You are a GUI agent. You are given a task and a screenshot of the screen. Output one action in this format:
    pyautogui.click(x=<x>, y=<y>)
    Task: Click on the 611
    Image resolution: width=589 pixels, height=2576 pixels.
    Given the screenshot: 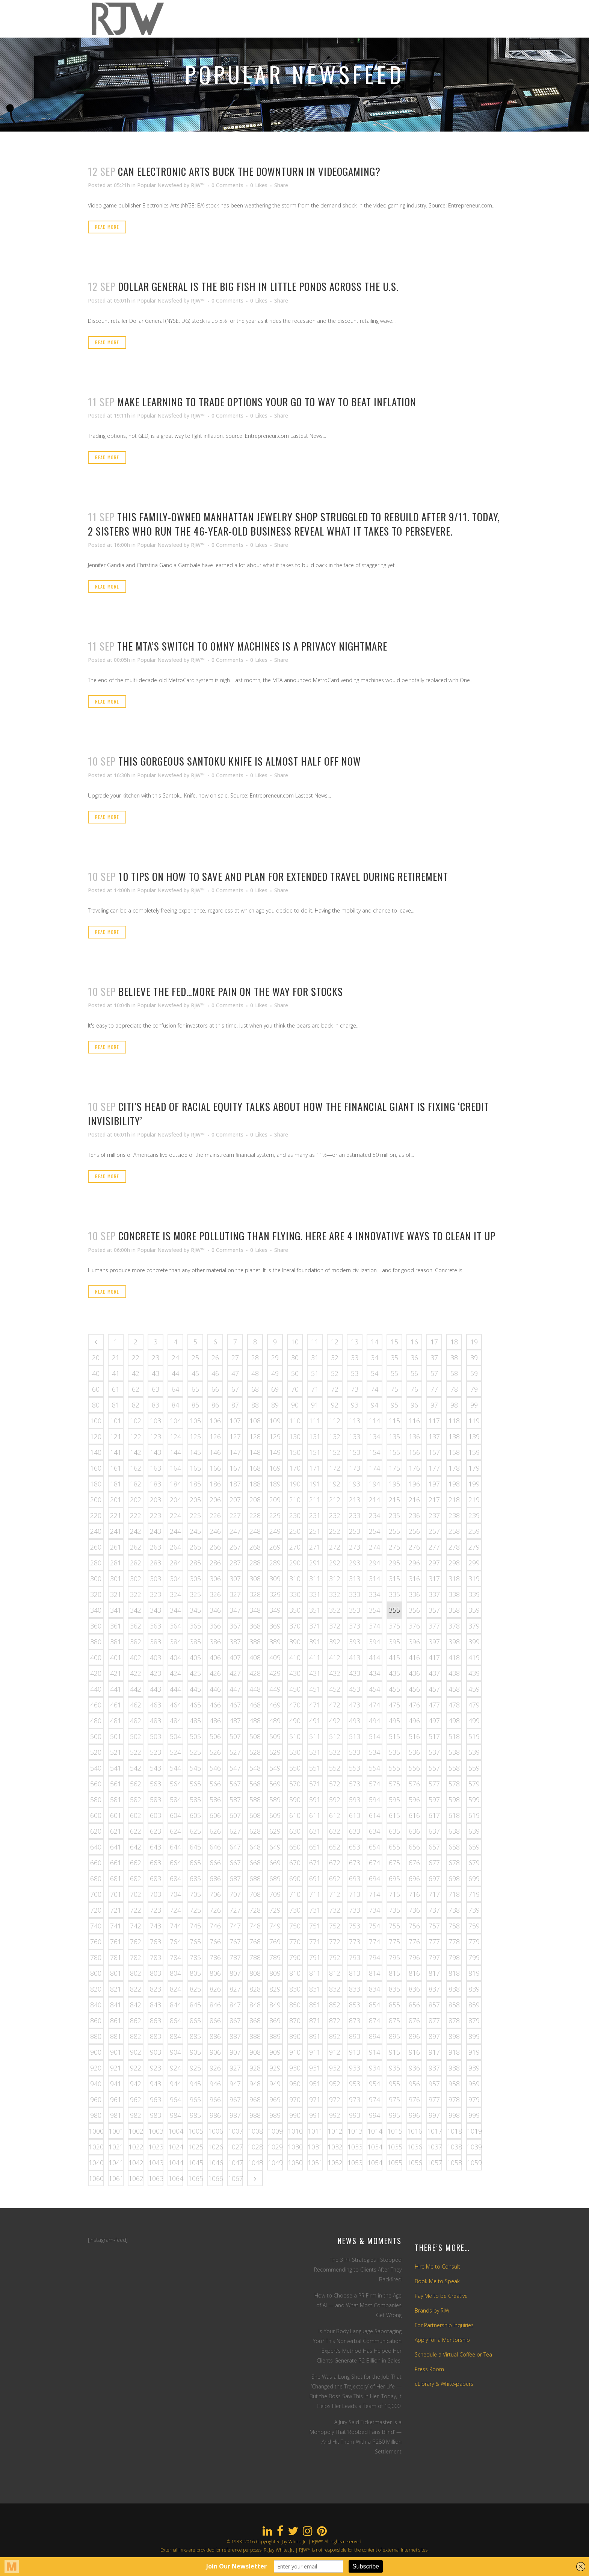 What is the action you would take?
    pyautogui.click(x=314, y=1815)
    